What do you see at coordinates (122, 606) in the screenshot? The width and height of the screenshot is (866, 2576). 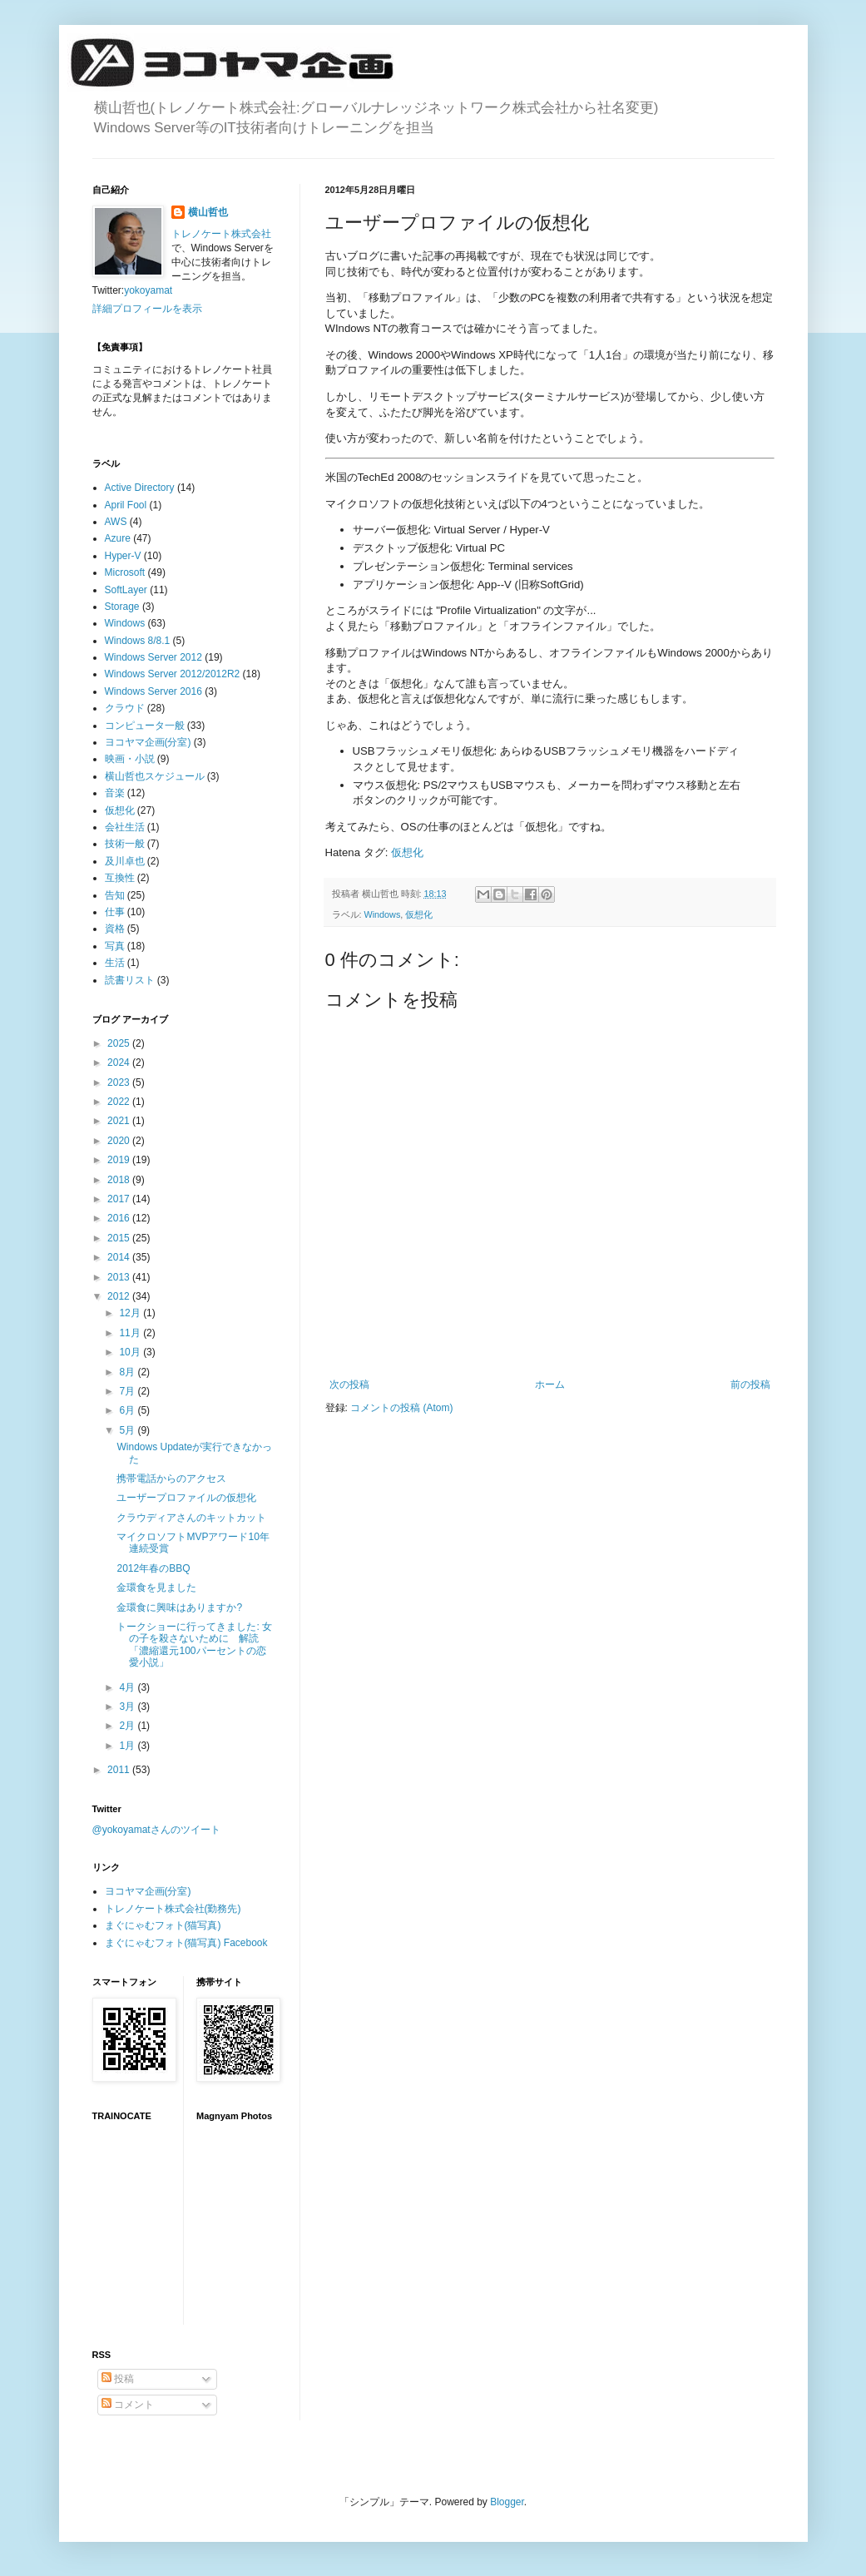 I see `Storage` at bounding box center [122, 606].